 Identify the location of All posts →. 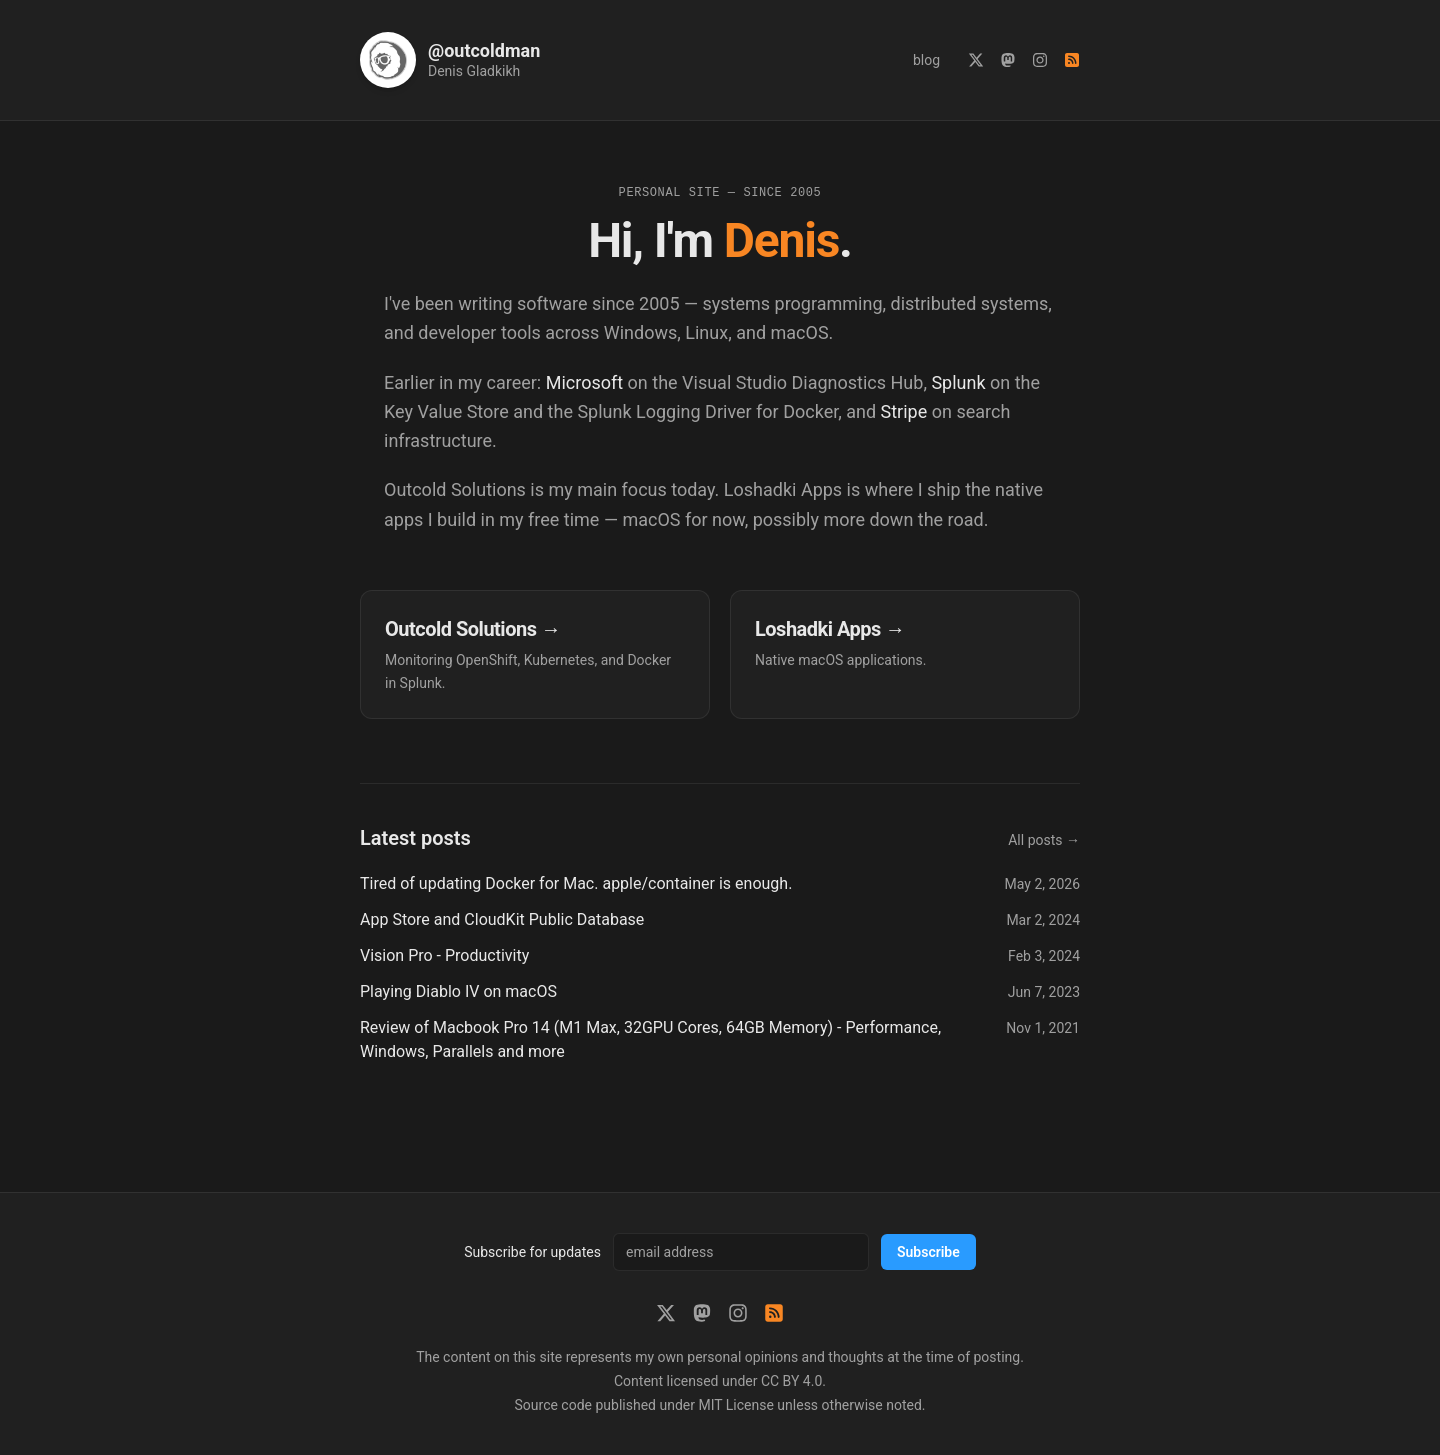
(1044, 840).